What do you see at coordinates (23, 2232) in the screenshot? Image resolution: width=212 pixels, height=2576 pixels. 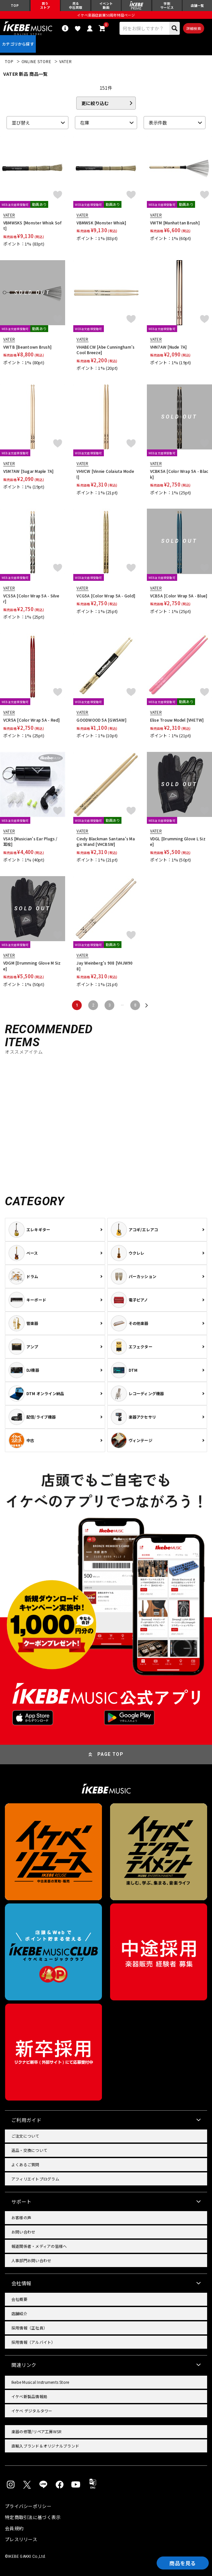 I see `お問い合わせ` at bounding box center [23, 2232].